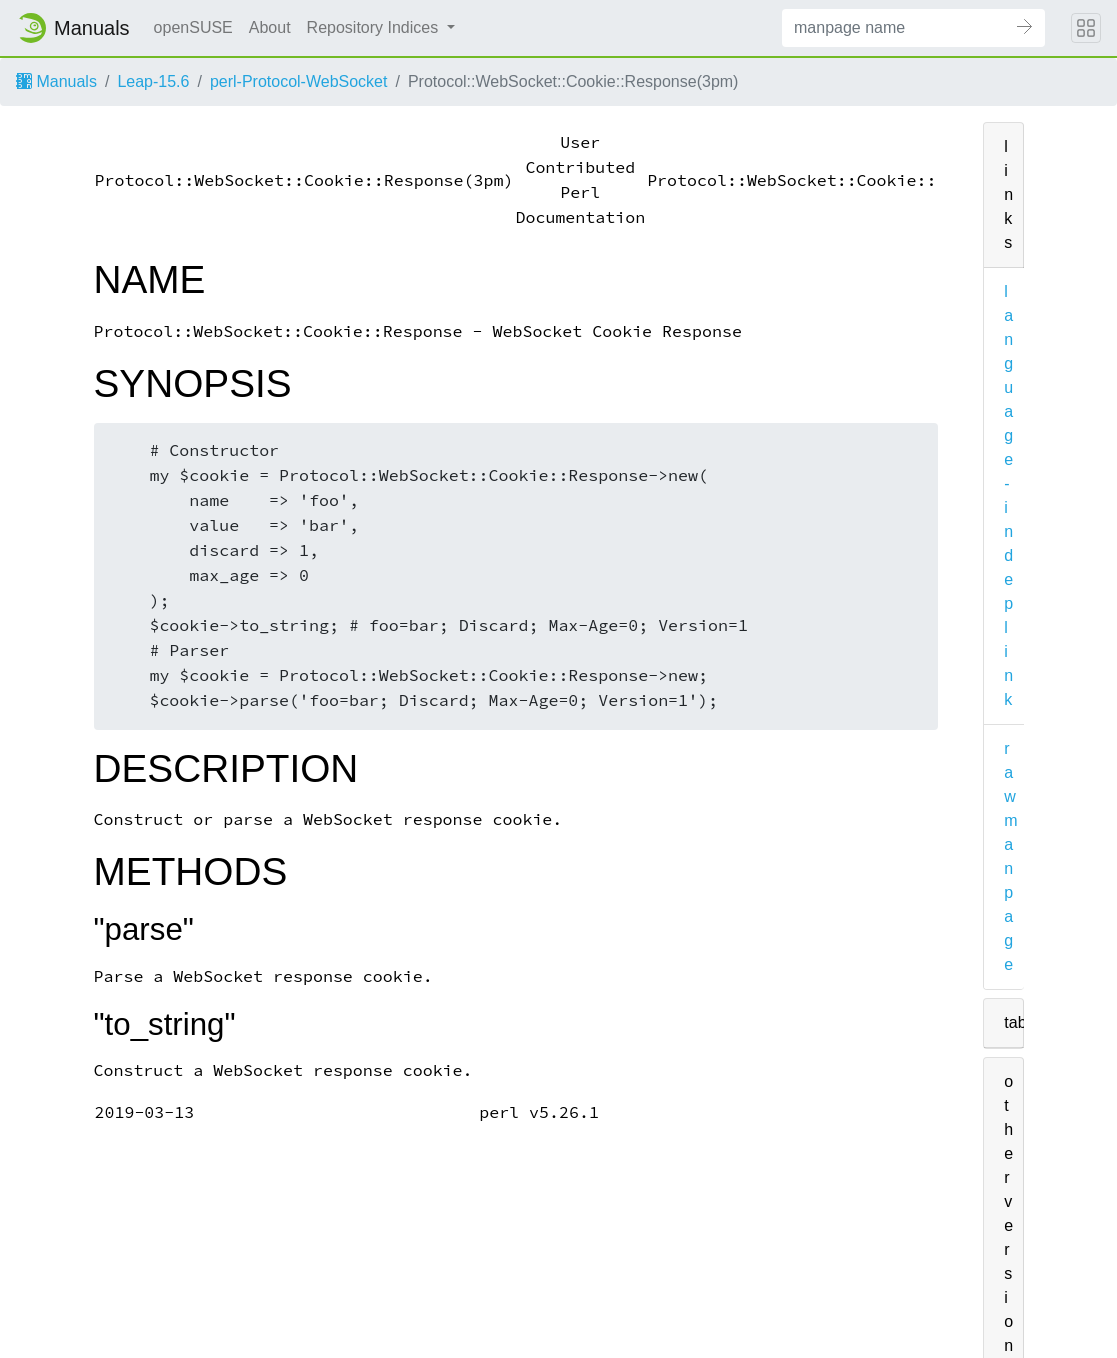 This screenshot has width=1117, height=1358. What do you see at coordinates (299, 81) in the screenshot?
I see `perl-Protocol-WebSocket` at bounding box center [299, 81].